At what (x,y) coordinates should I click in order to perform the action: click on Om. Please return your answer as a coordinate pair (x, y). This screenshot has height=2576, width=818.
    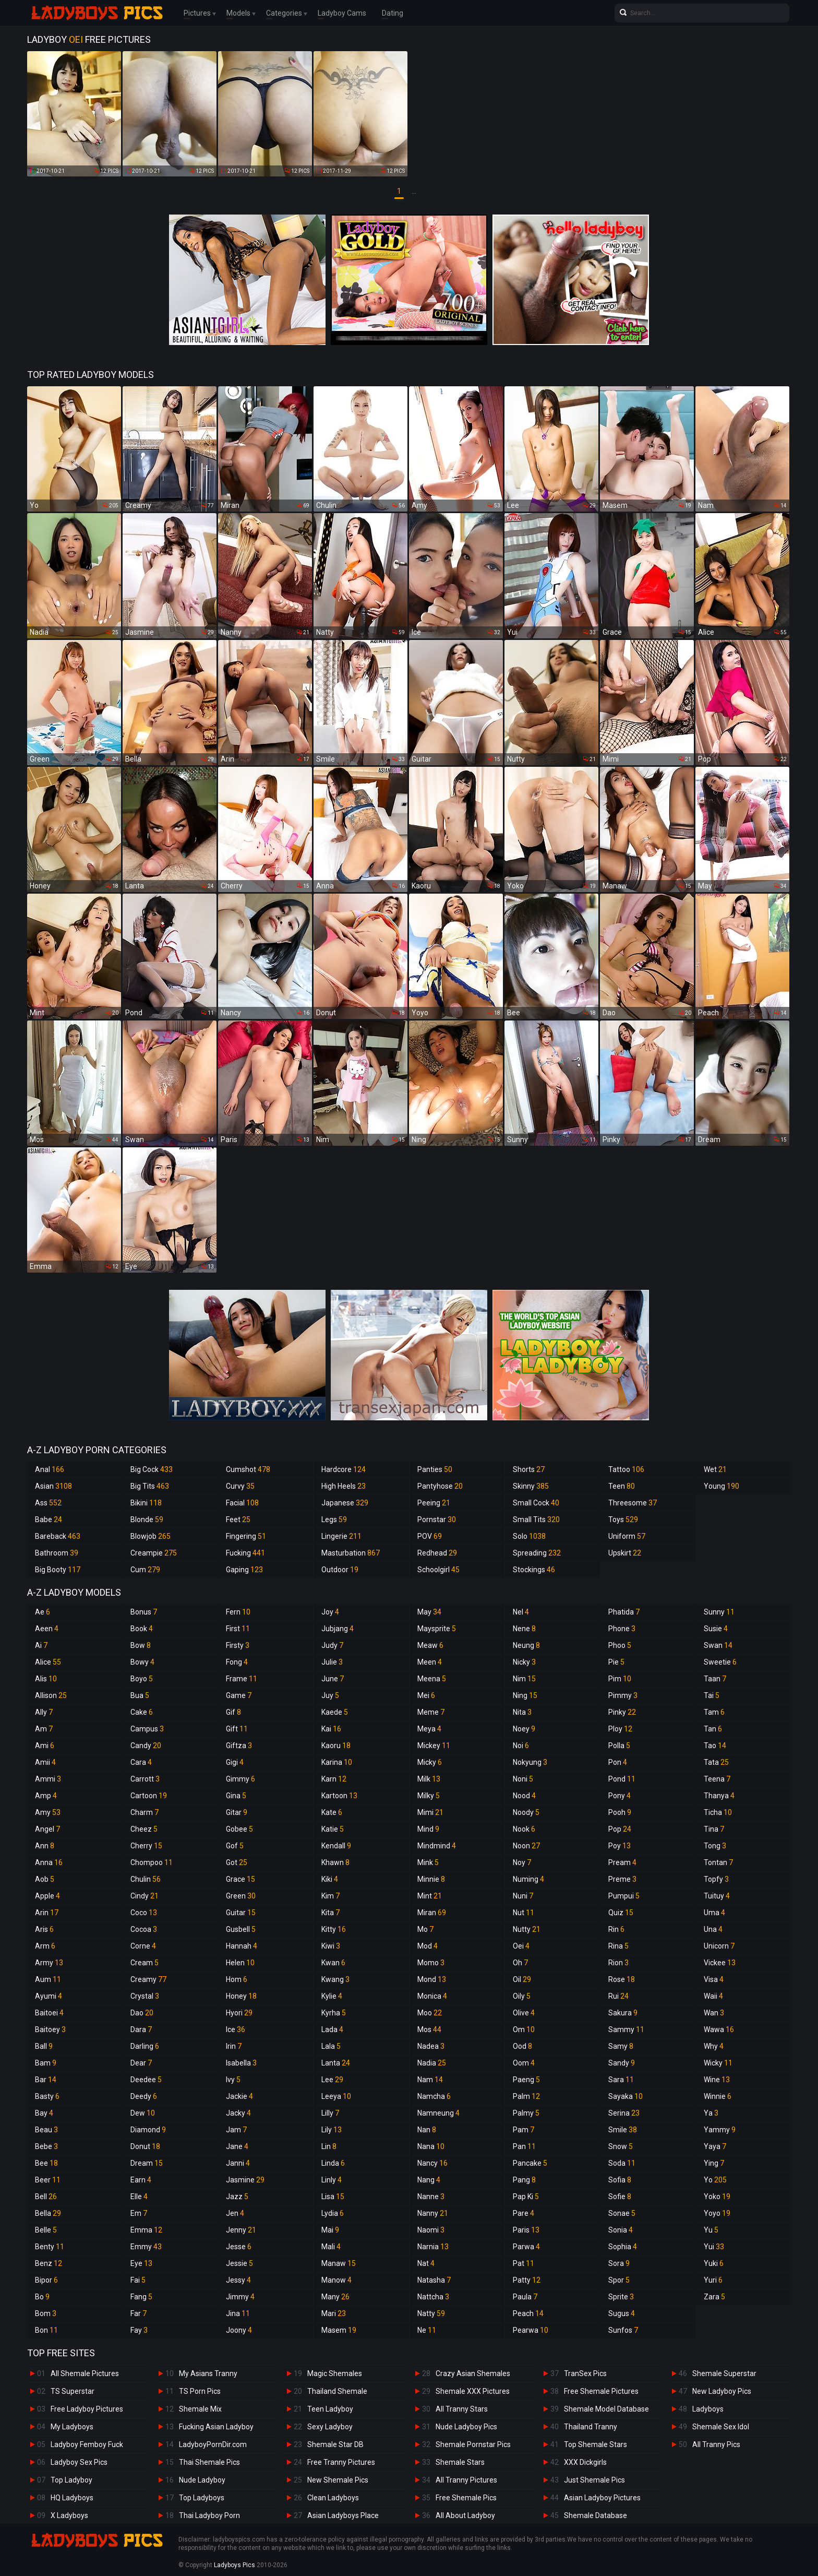
    Looking at the image, I should click on (524, 2029).